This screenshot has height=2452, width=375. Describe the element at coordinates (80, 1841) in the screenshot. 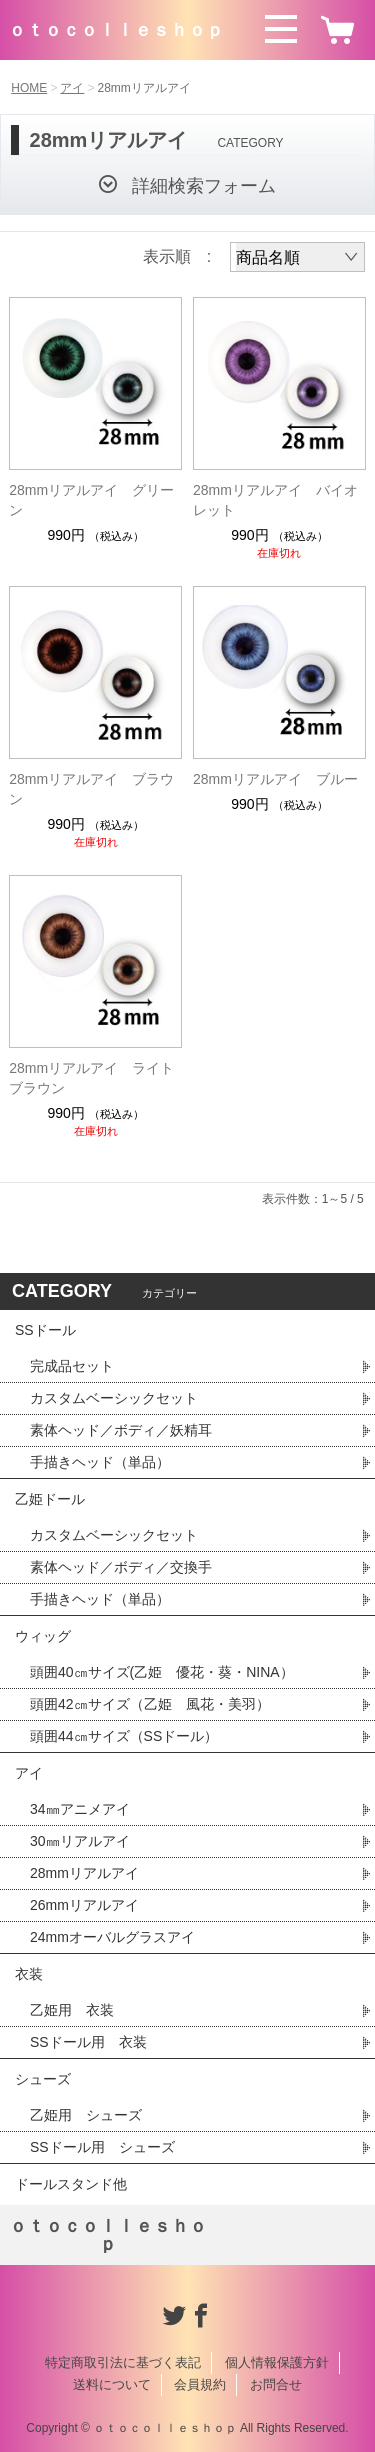

I see `30㎜リアルアイ` at that location.